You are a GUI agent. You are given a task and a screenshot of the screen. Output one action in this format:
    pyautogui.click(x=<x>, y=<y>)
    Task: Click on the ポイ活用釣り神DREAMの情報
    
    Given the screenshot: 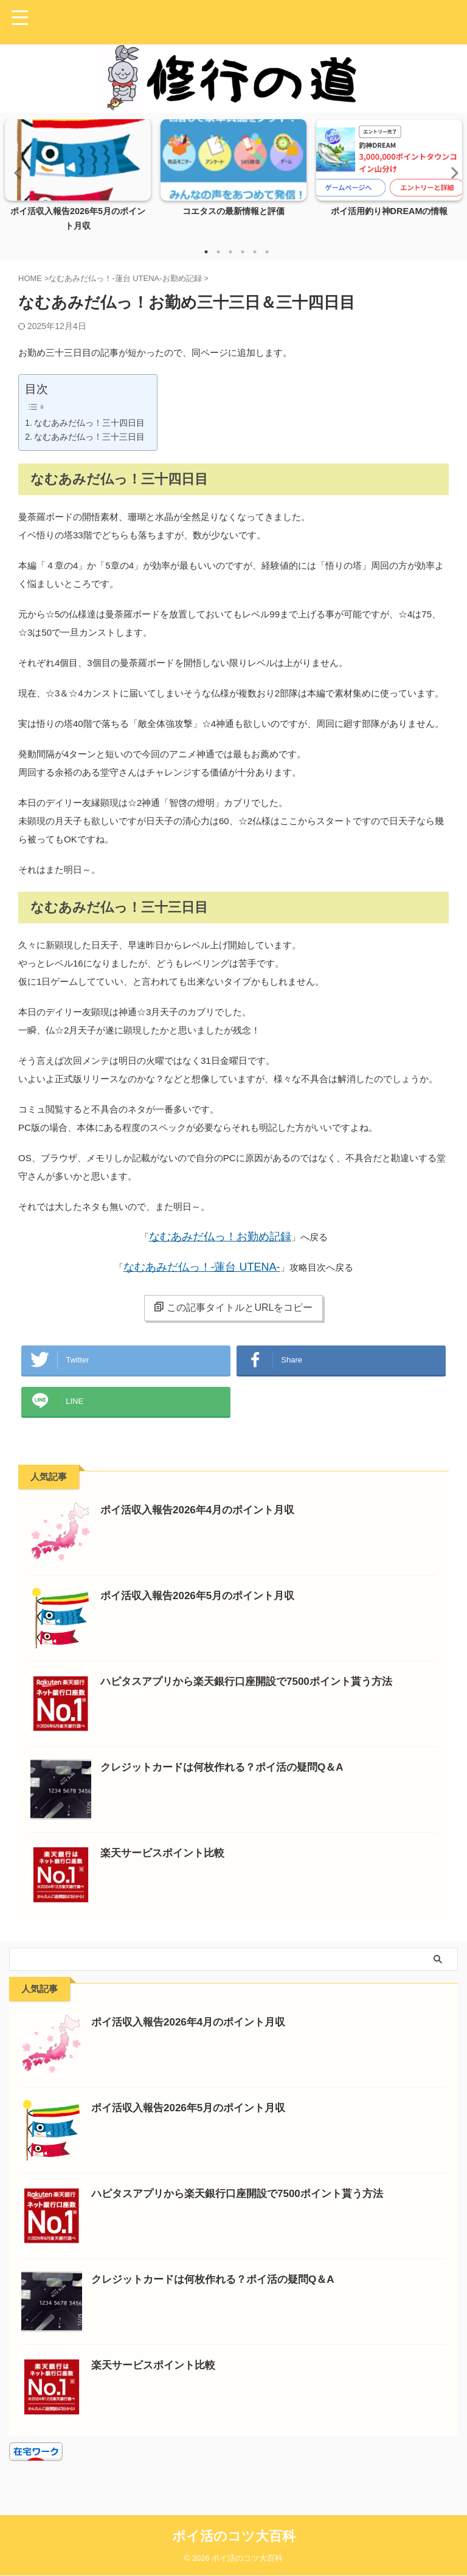 What is the action you would take?
    pyautogui.click(x=389, y=211)
    